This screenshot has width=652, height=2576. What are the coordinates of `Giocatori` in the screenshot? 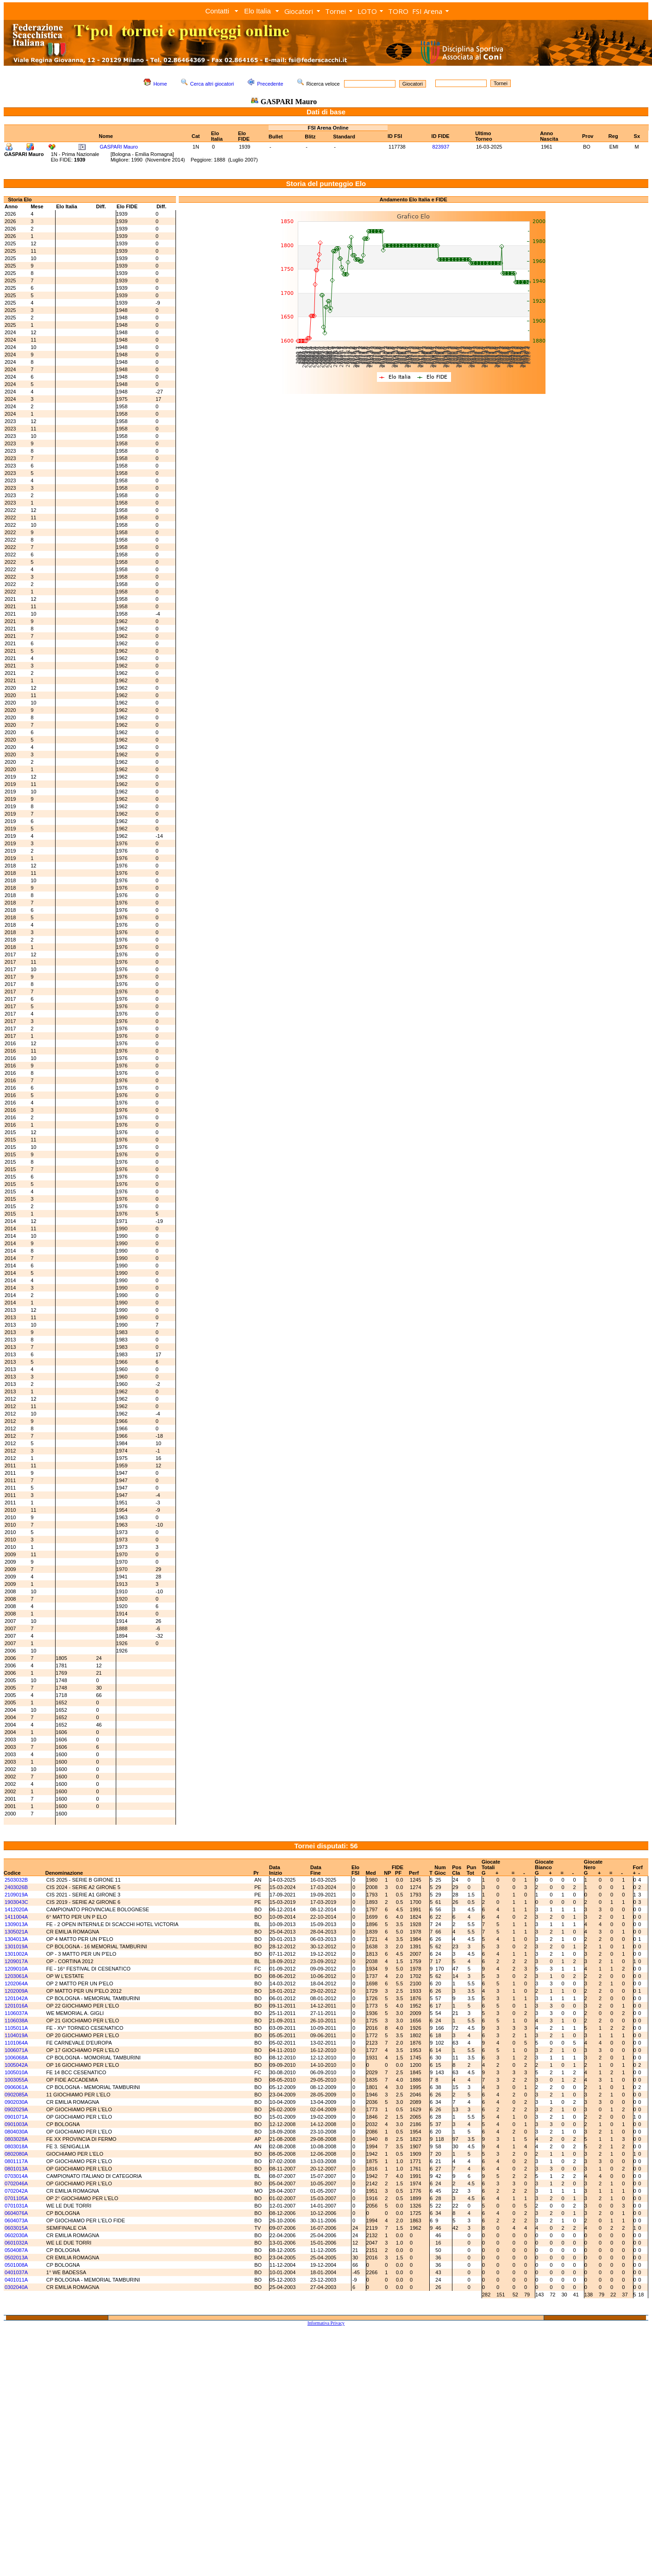 It's located at (298, 11).